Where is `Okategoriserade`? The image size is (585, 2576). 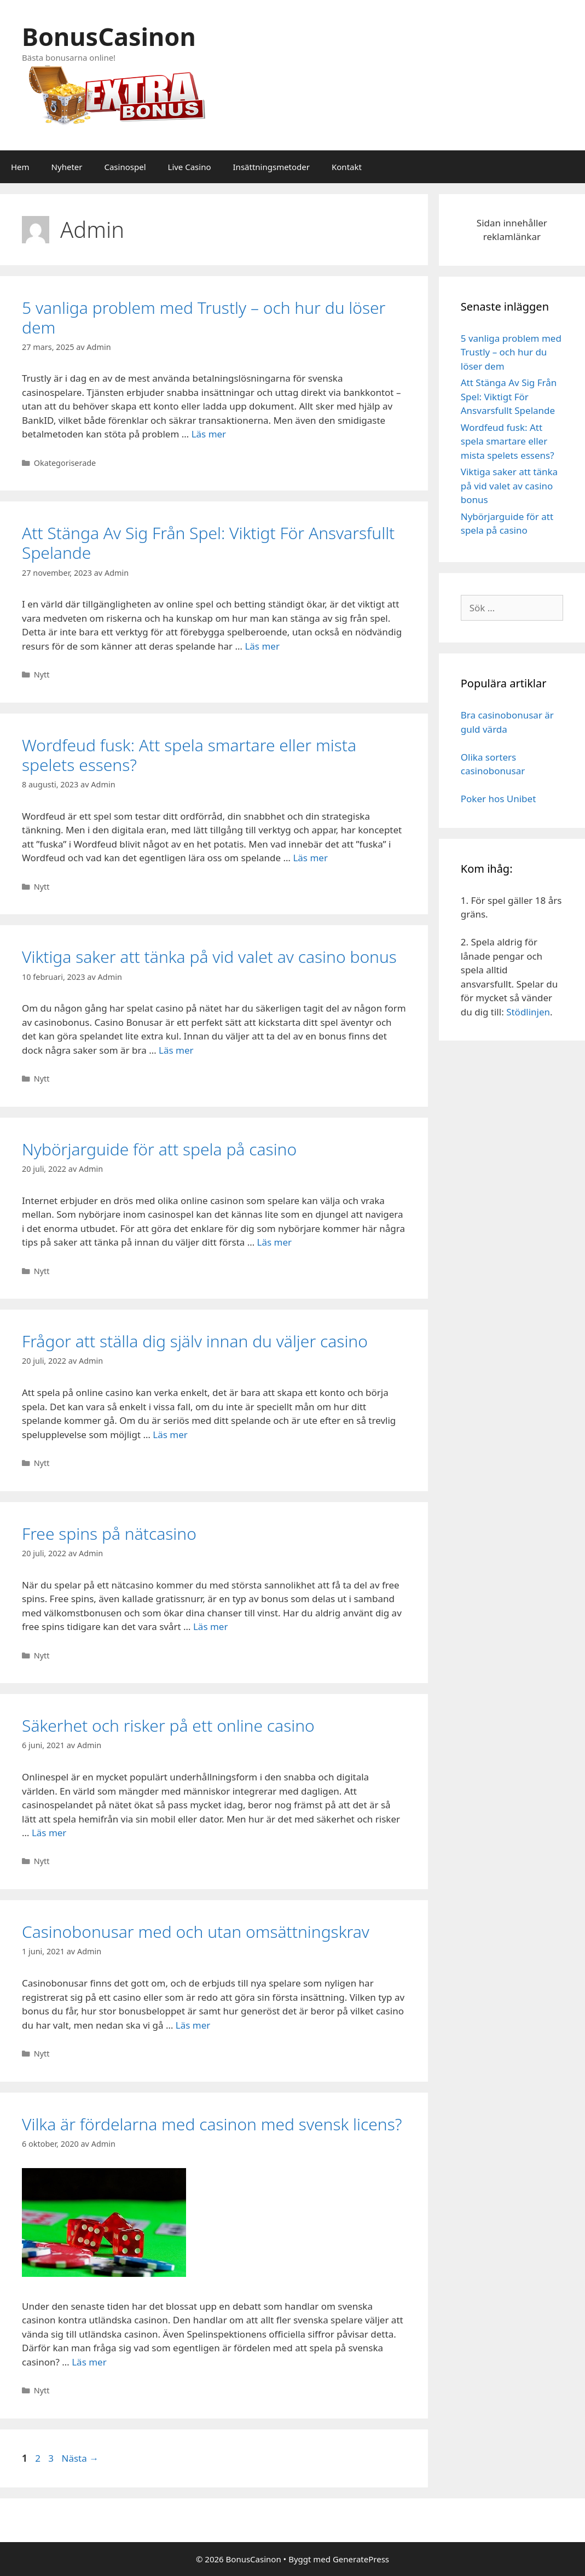 Okategoriserade is located at coordinates (65, 463).